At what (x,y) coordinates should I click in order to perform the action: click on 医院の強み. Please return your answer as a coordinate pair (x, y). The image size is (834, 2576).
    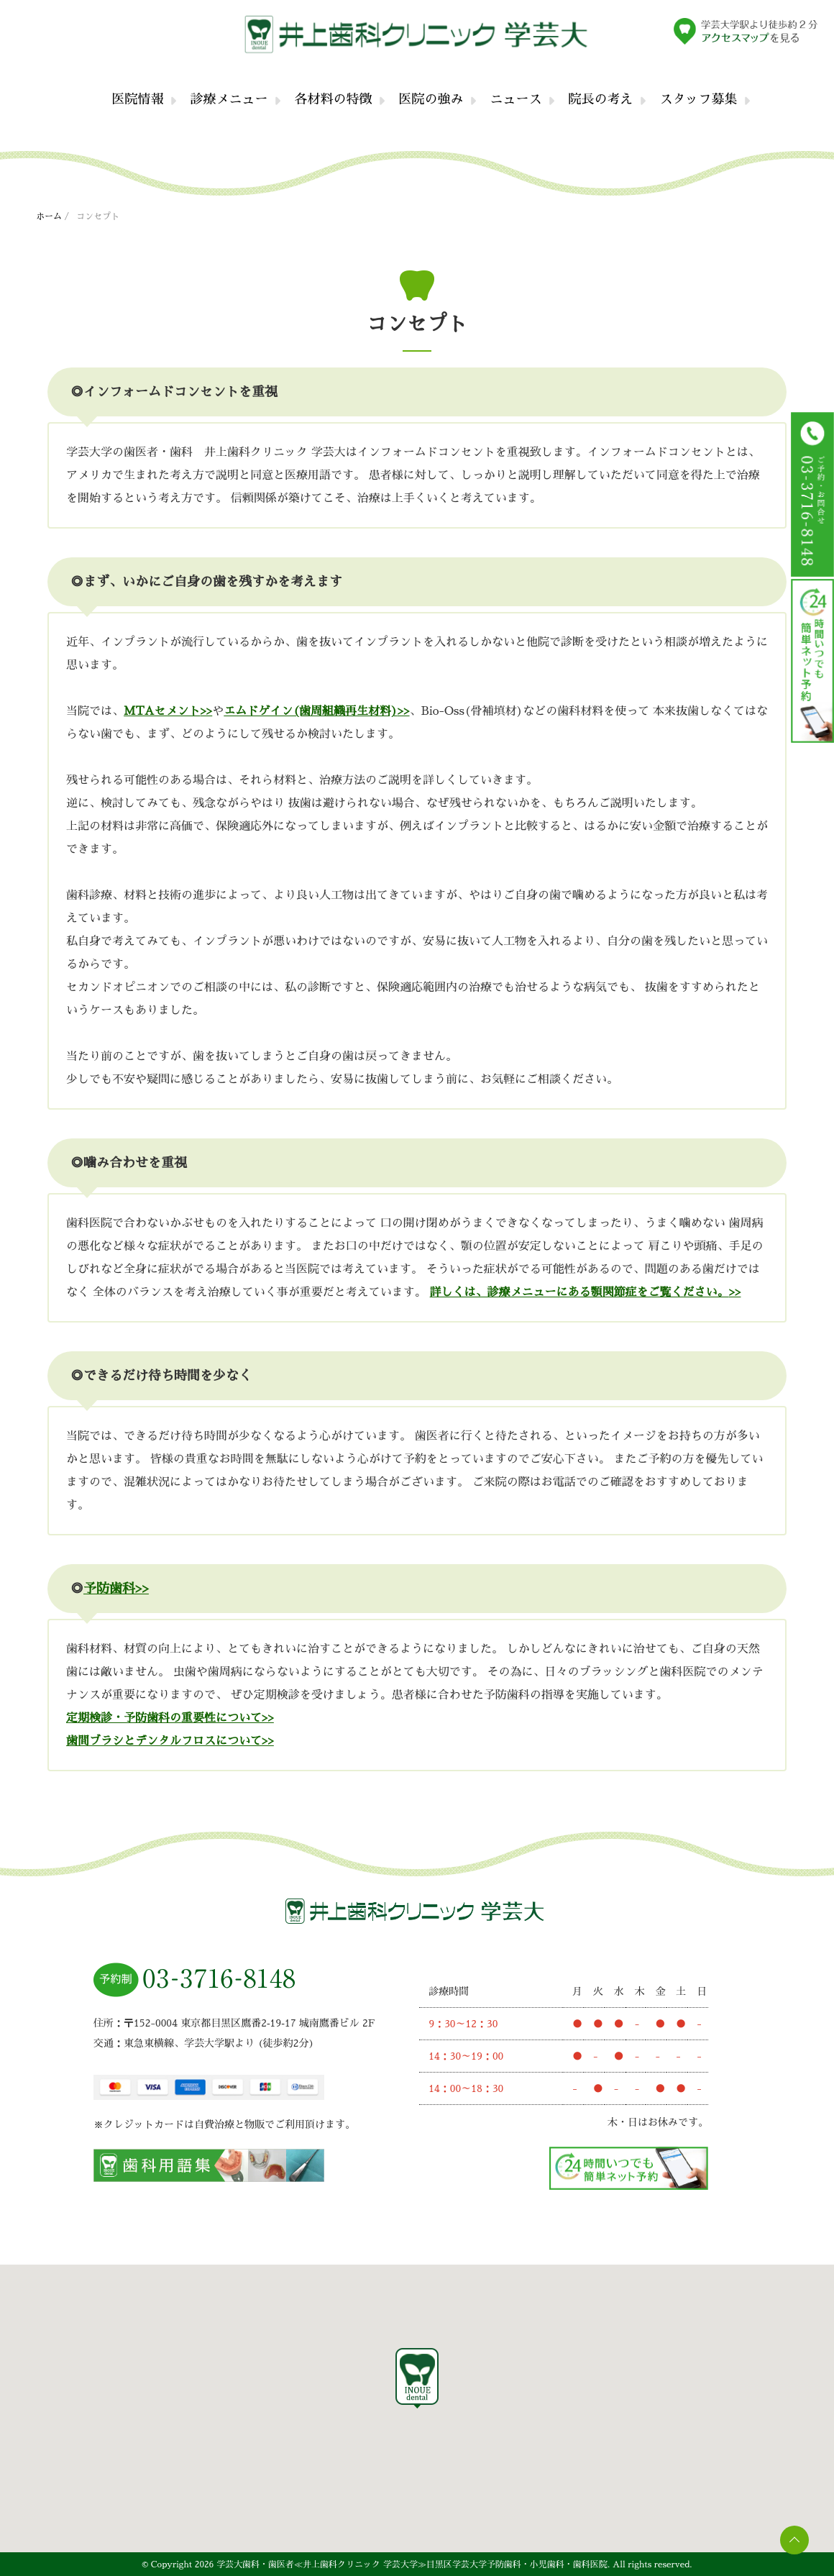
    Looking at the image, I should click on (431, 99).